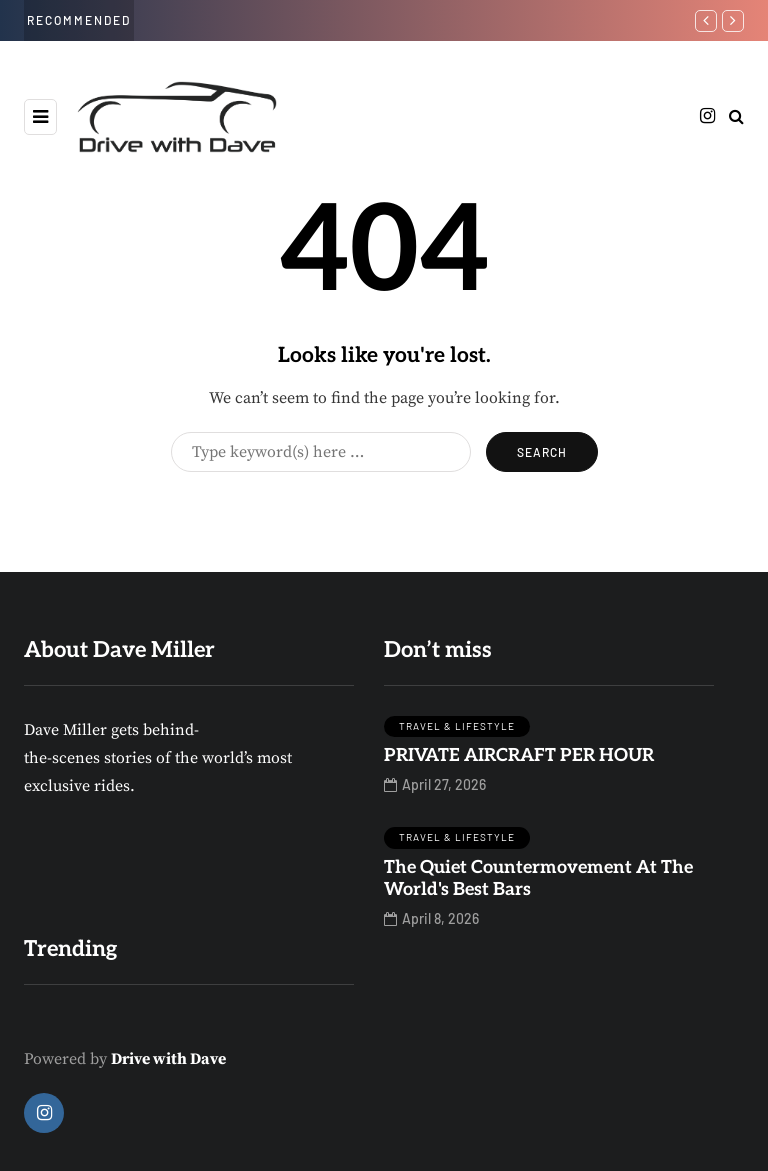  Describe the element at coordinates (736, 117) in the screenshot. I see `[Search toggle]` at that location.